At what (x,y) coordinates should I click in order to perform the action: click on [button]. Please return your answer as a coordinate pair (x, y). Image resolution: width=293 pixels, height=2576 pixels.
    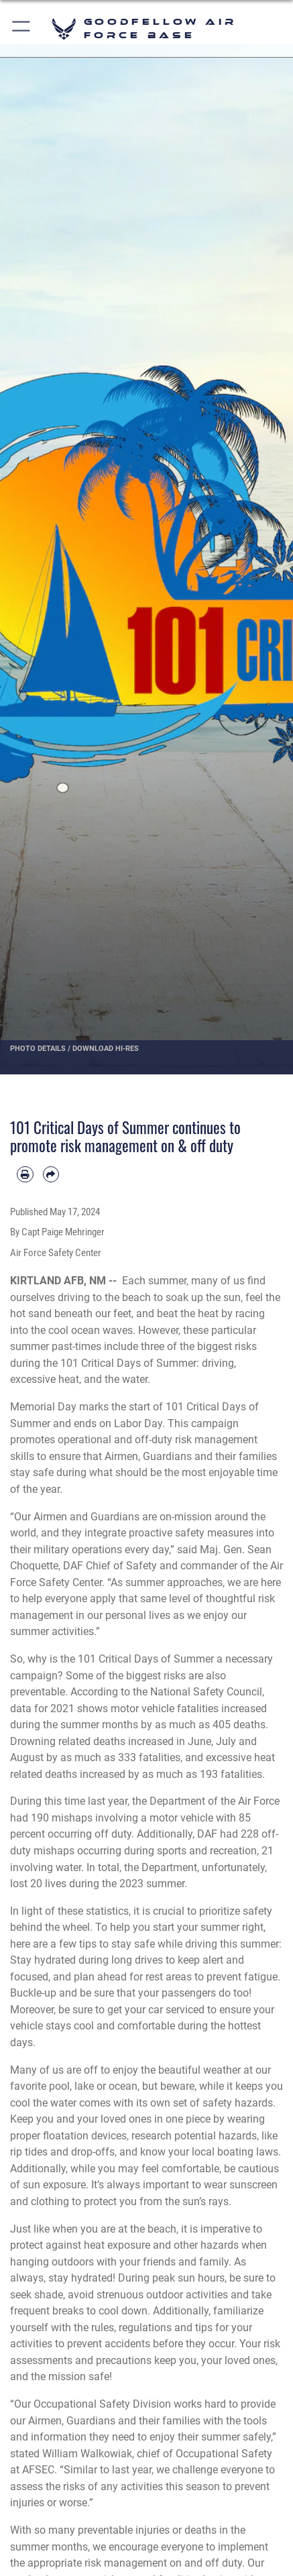
    Looking at the image, I should click on (22, 28).